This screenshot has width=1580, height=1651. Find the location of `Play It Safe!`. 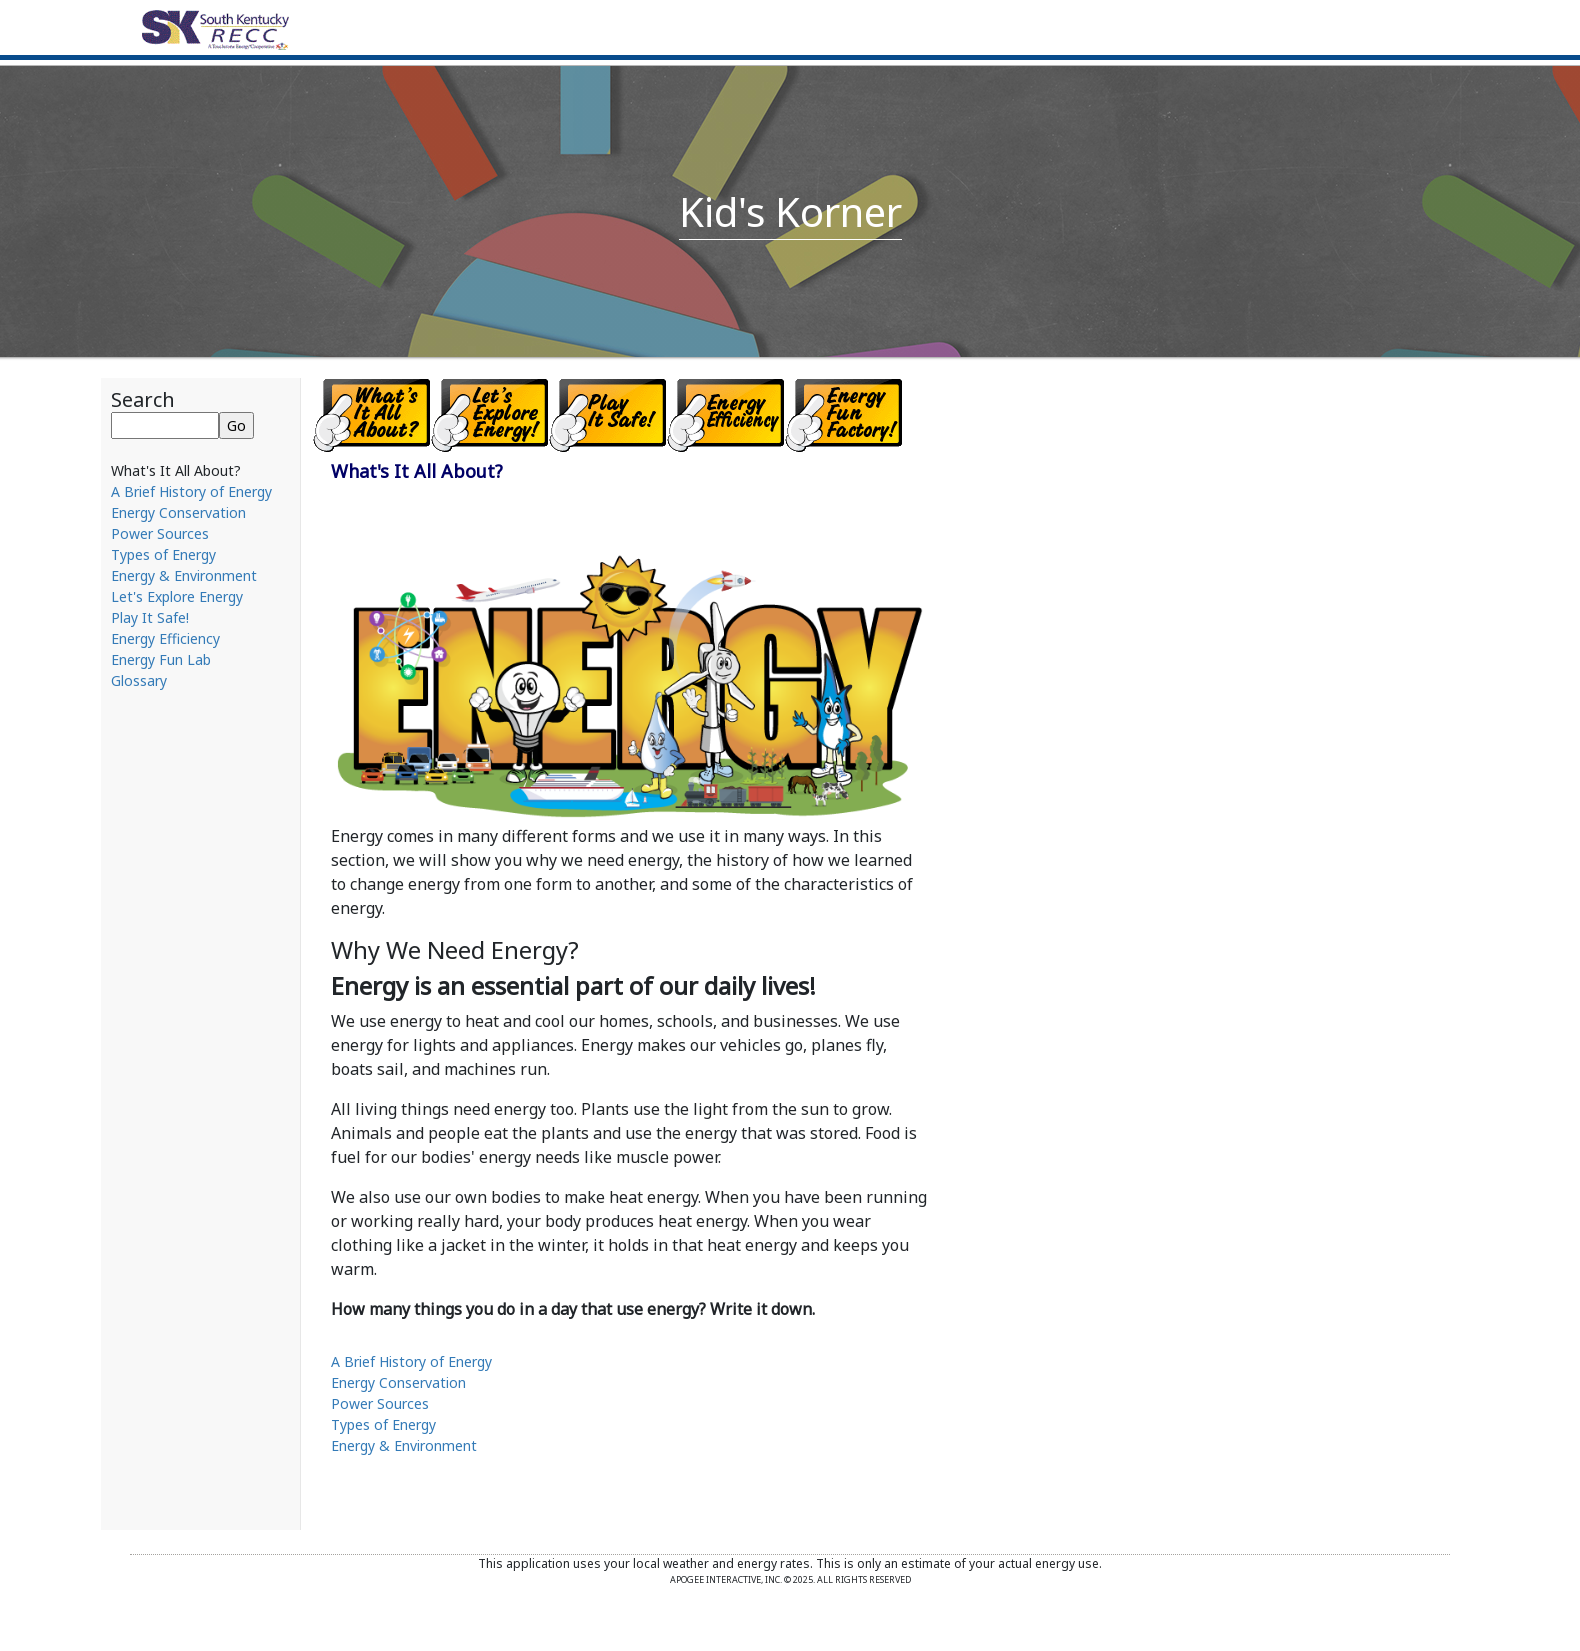

Play It Safe! is located at coordinates (150, 617).